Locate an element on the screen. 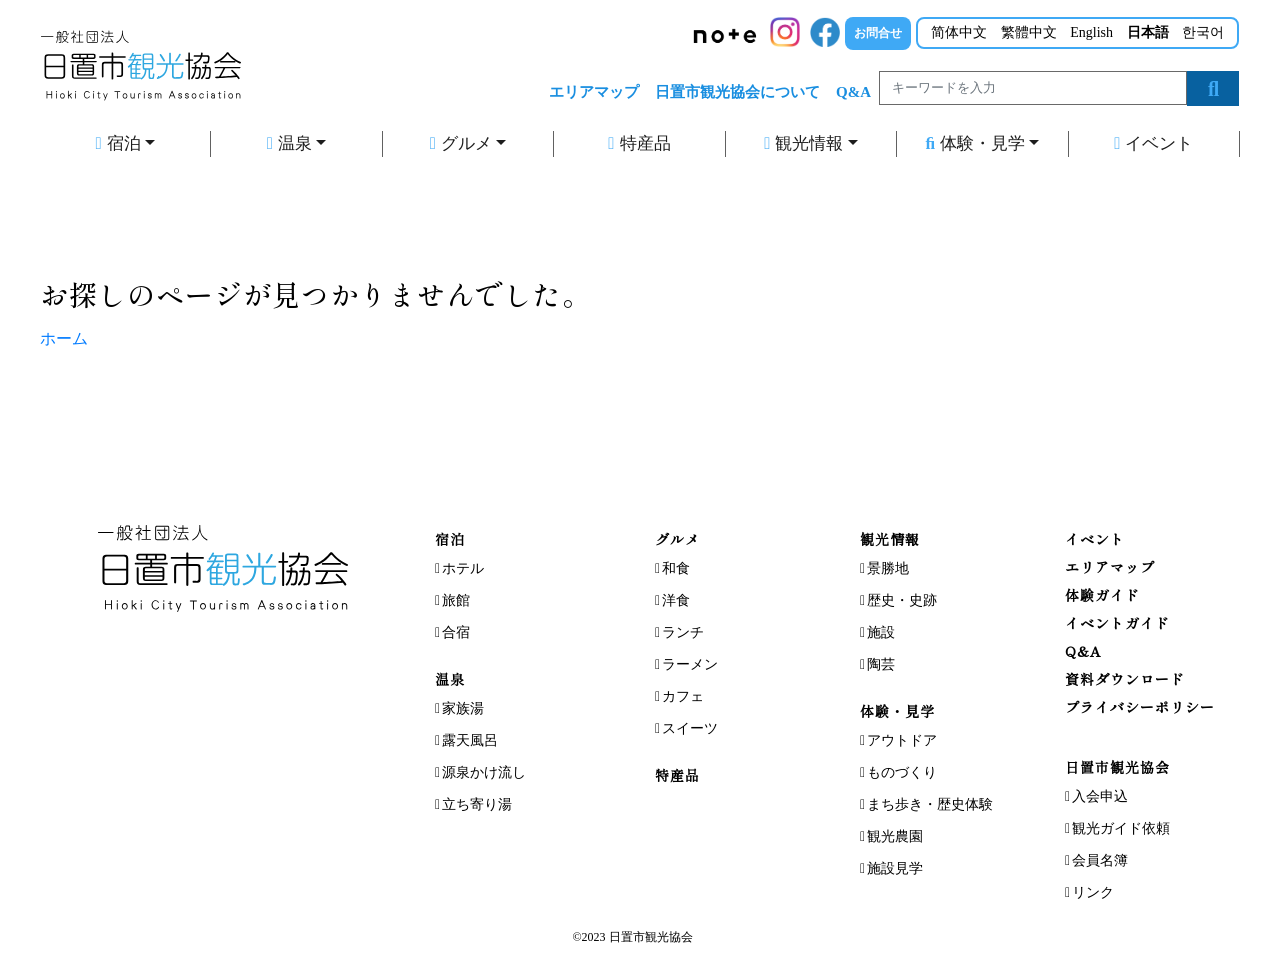  観光ガイド依頼 is located at coordinates (1121, 828).